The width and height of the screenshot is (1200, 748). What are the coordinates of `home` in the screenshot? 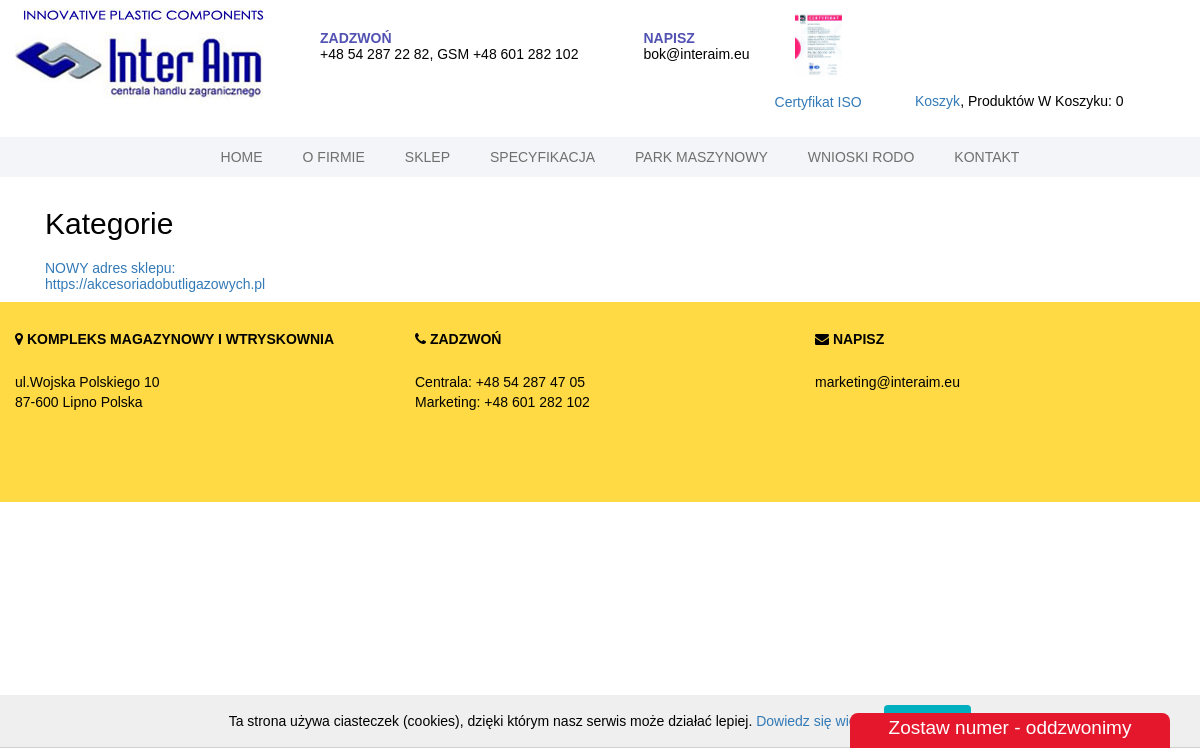 It's located at (242, 157).